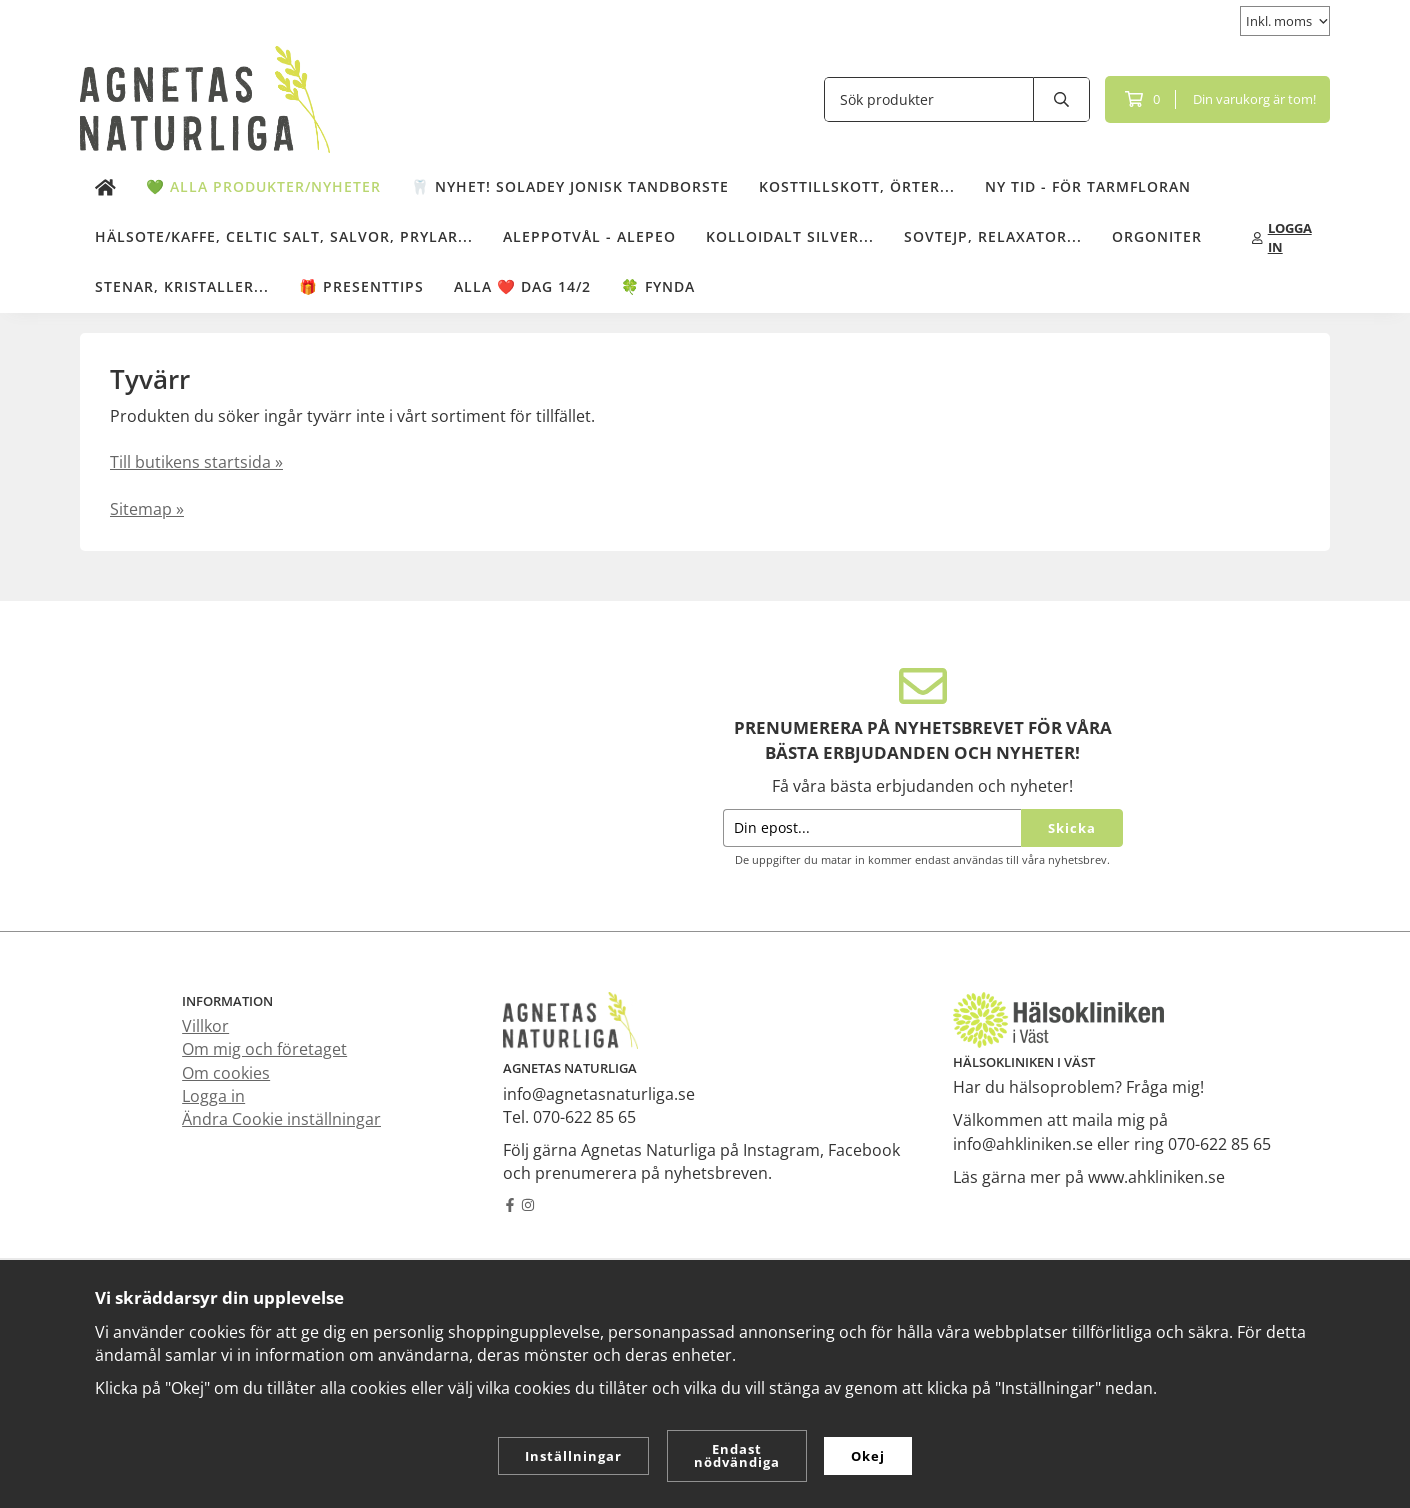 Image resolution: width=1410 pixels, height=1508 pixels. I want to click on Om cookies, so click(226, 1073).